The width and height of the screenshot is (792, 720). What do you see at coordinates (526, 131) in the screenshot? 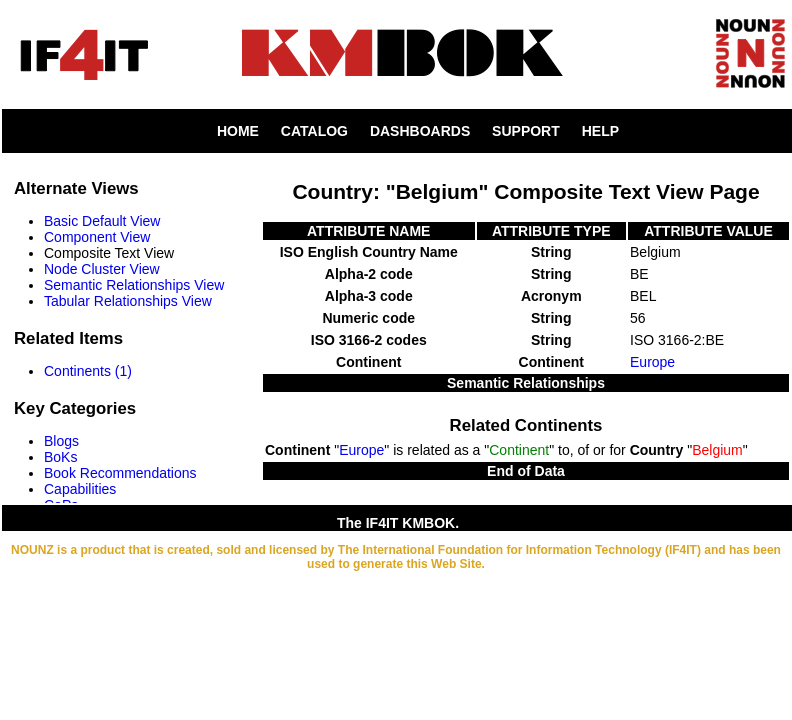
I see `SUPPORT` at bounding box center [526, 131].